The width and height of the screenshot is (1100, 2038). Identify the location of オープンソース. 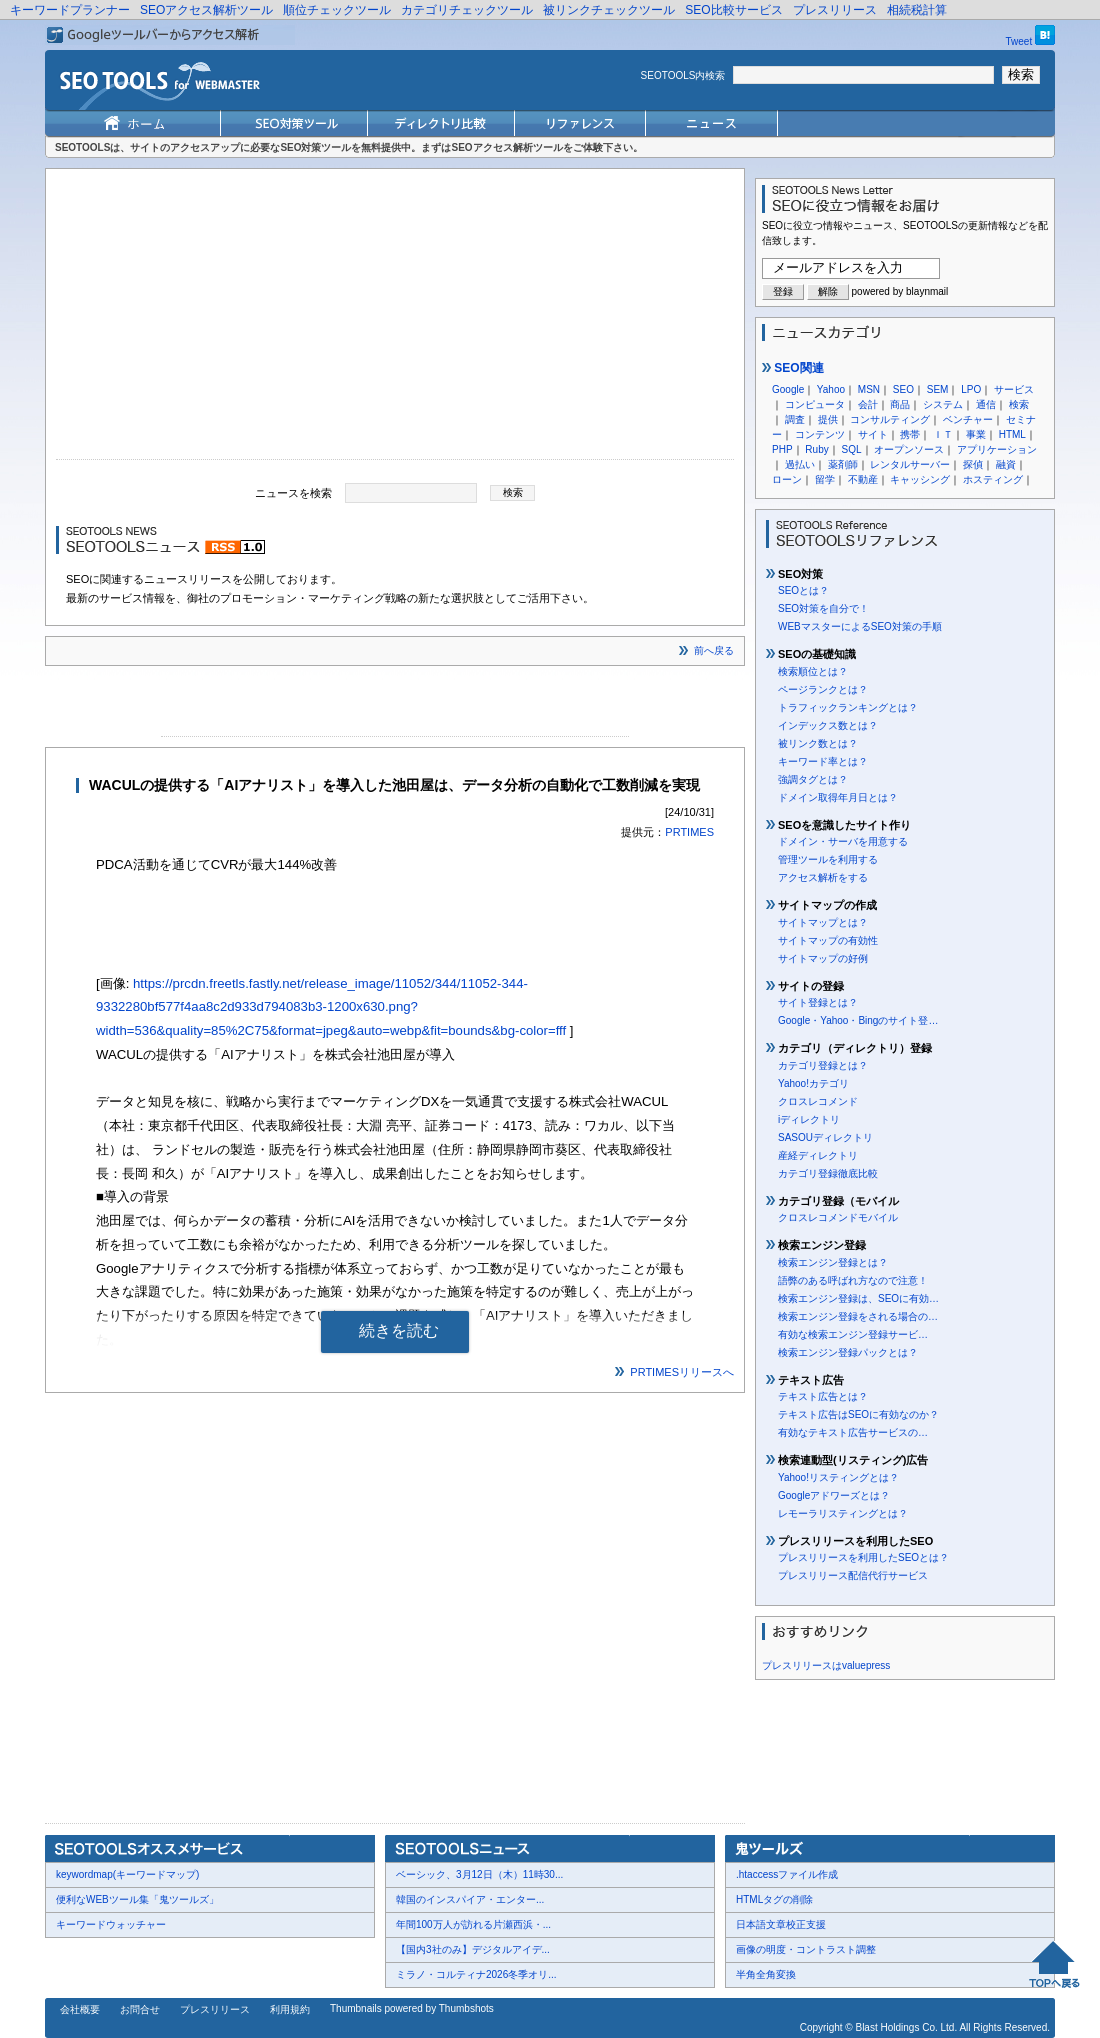
(909, 449).